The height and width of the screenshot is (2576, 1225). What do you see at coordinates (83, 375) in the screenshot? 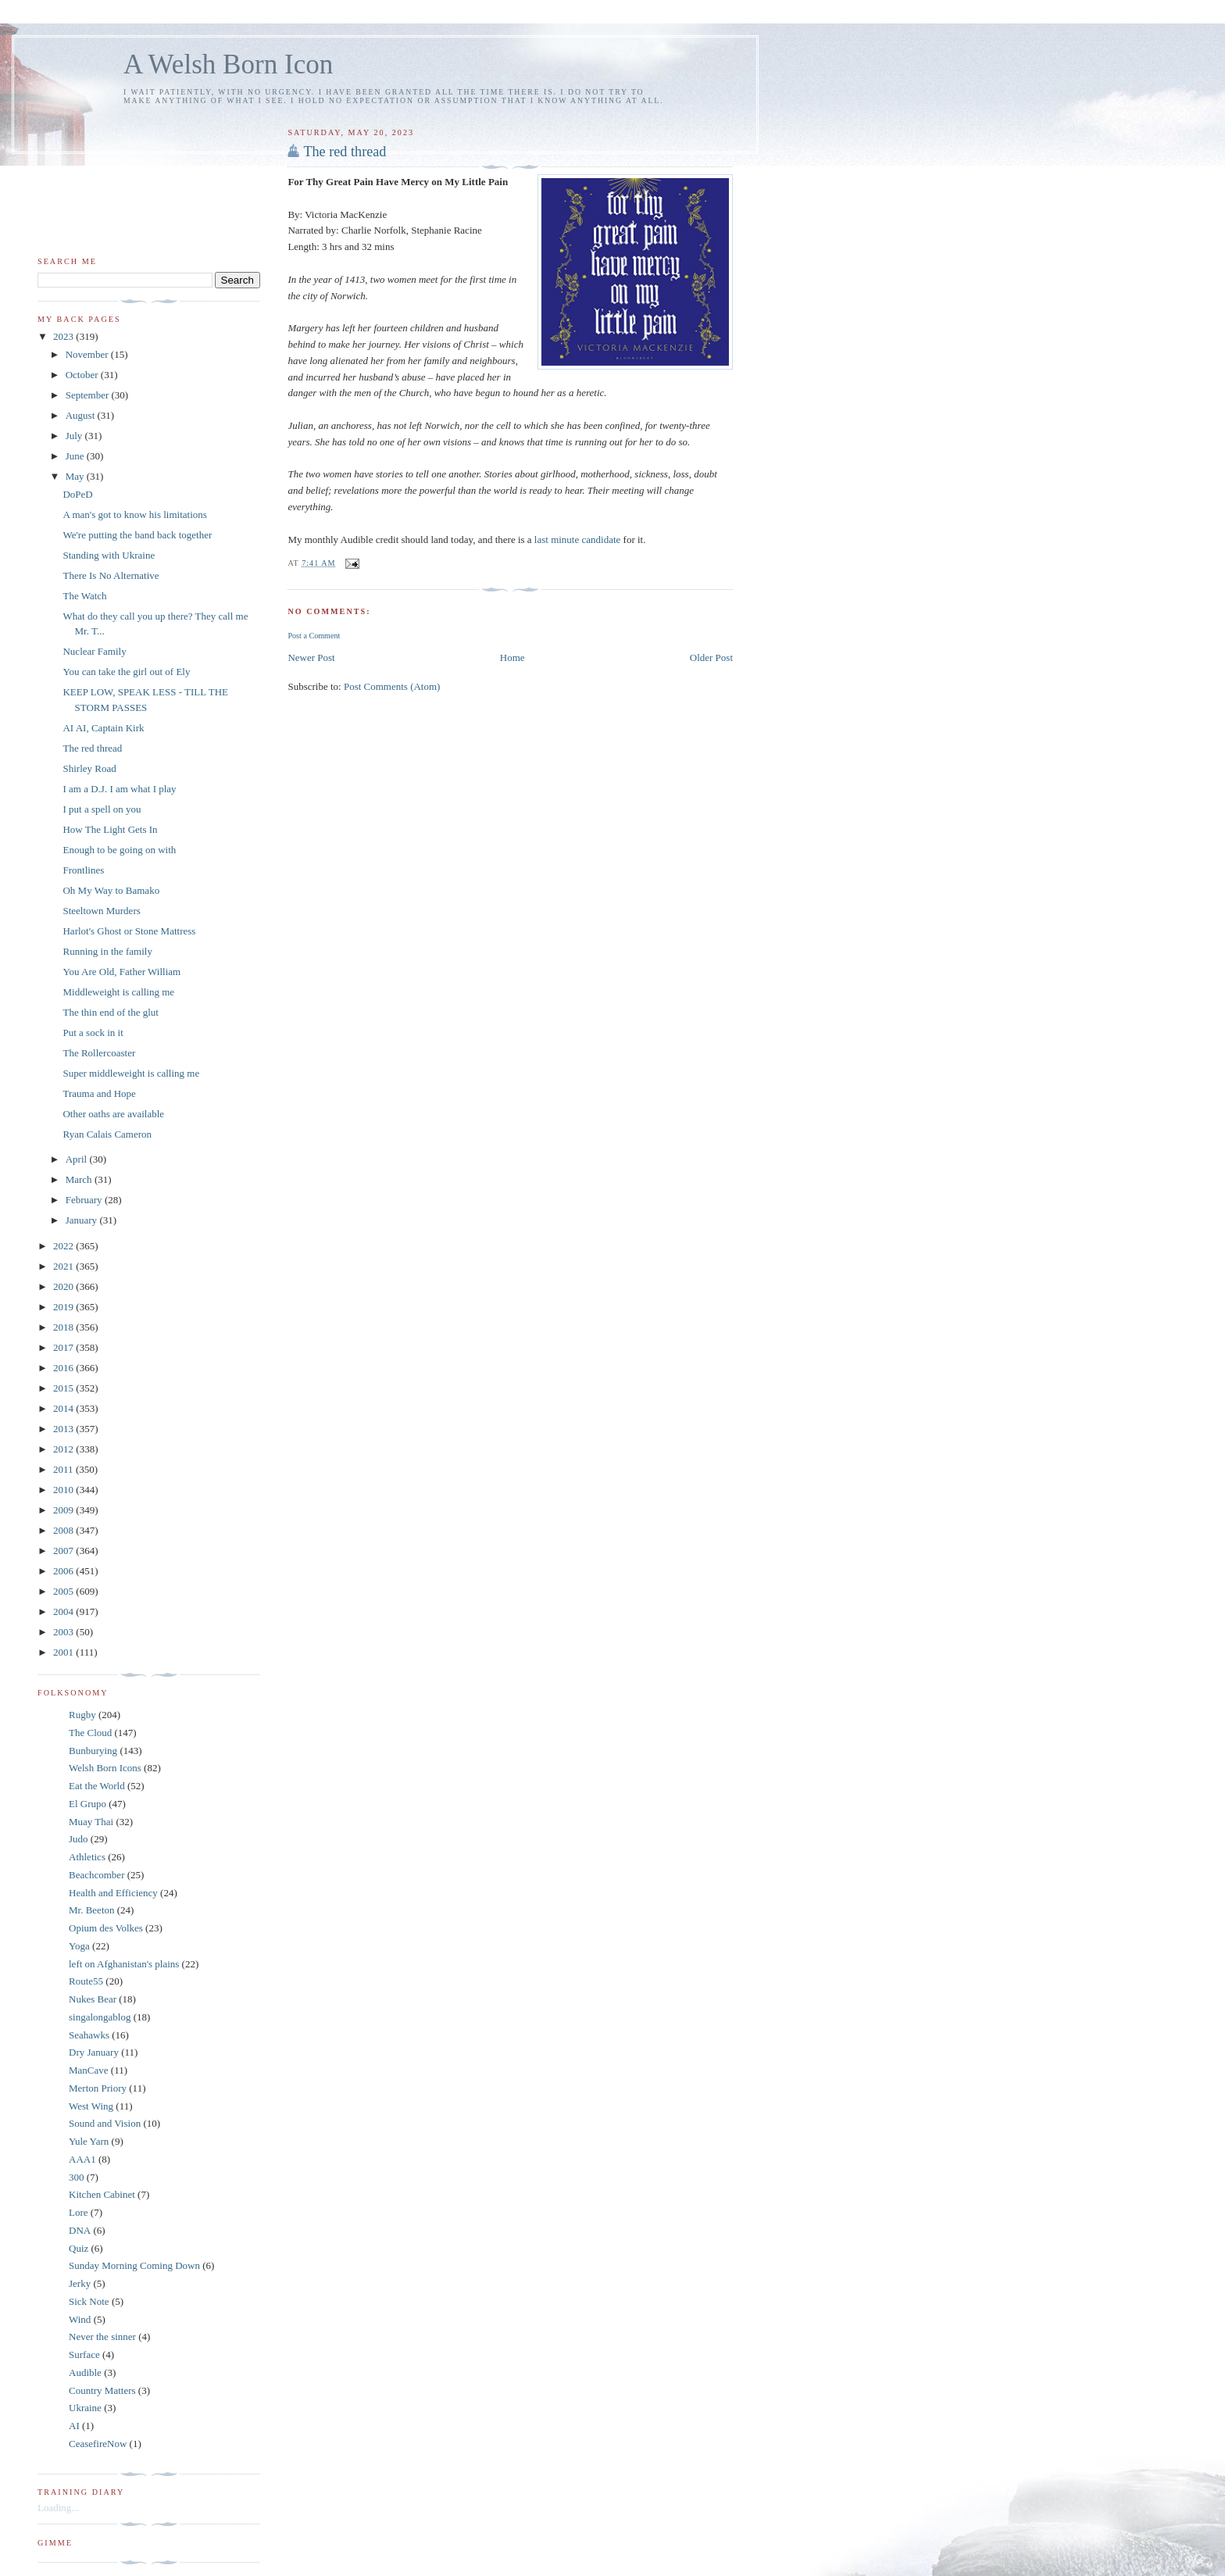
I see `October` at bounding box center [83, 375].